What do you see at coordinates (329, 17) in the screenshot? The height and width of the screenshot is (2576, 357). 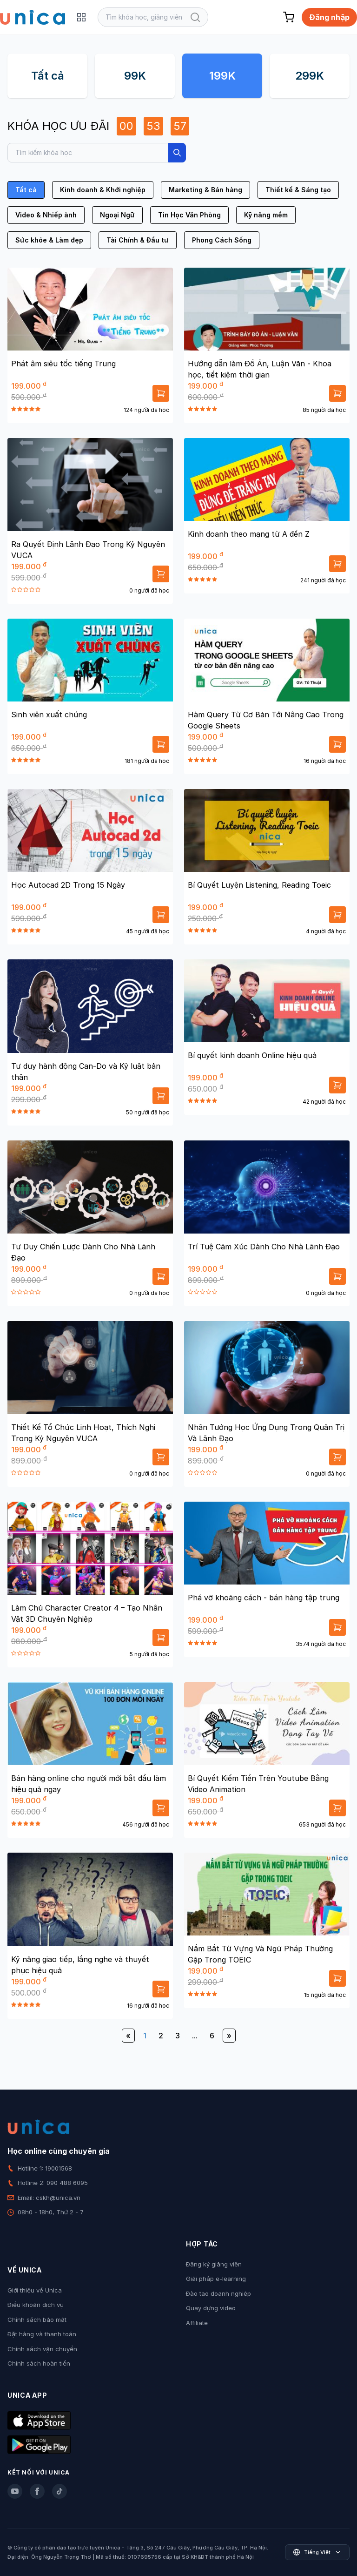 I see `Đăng nhập` at bounding box center [329, 17].